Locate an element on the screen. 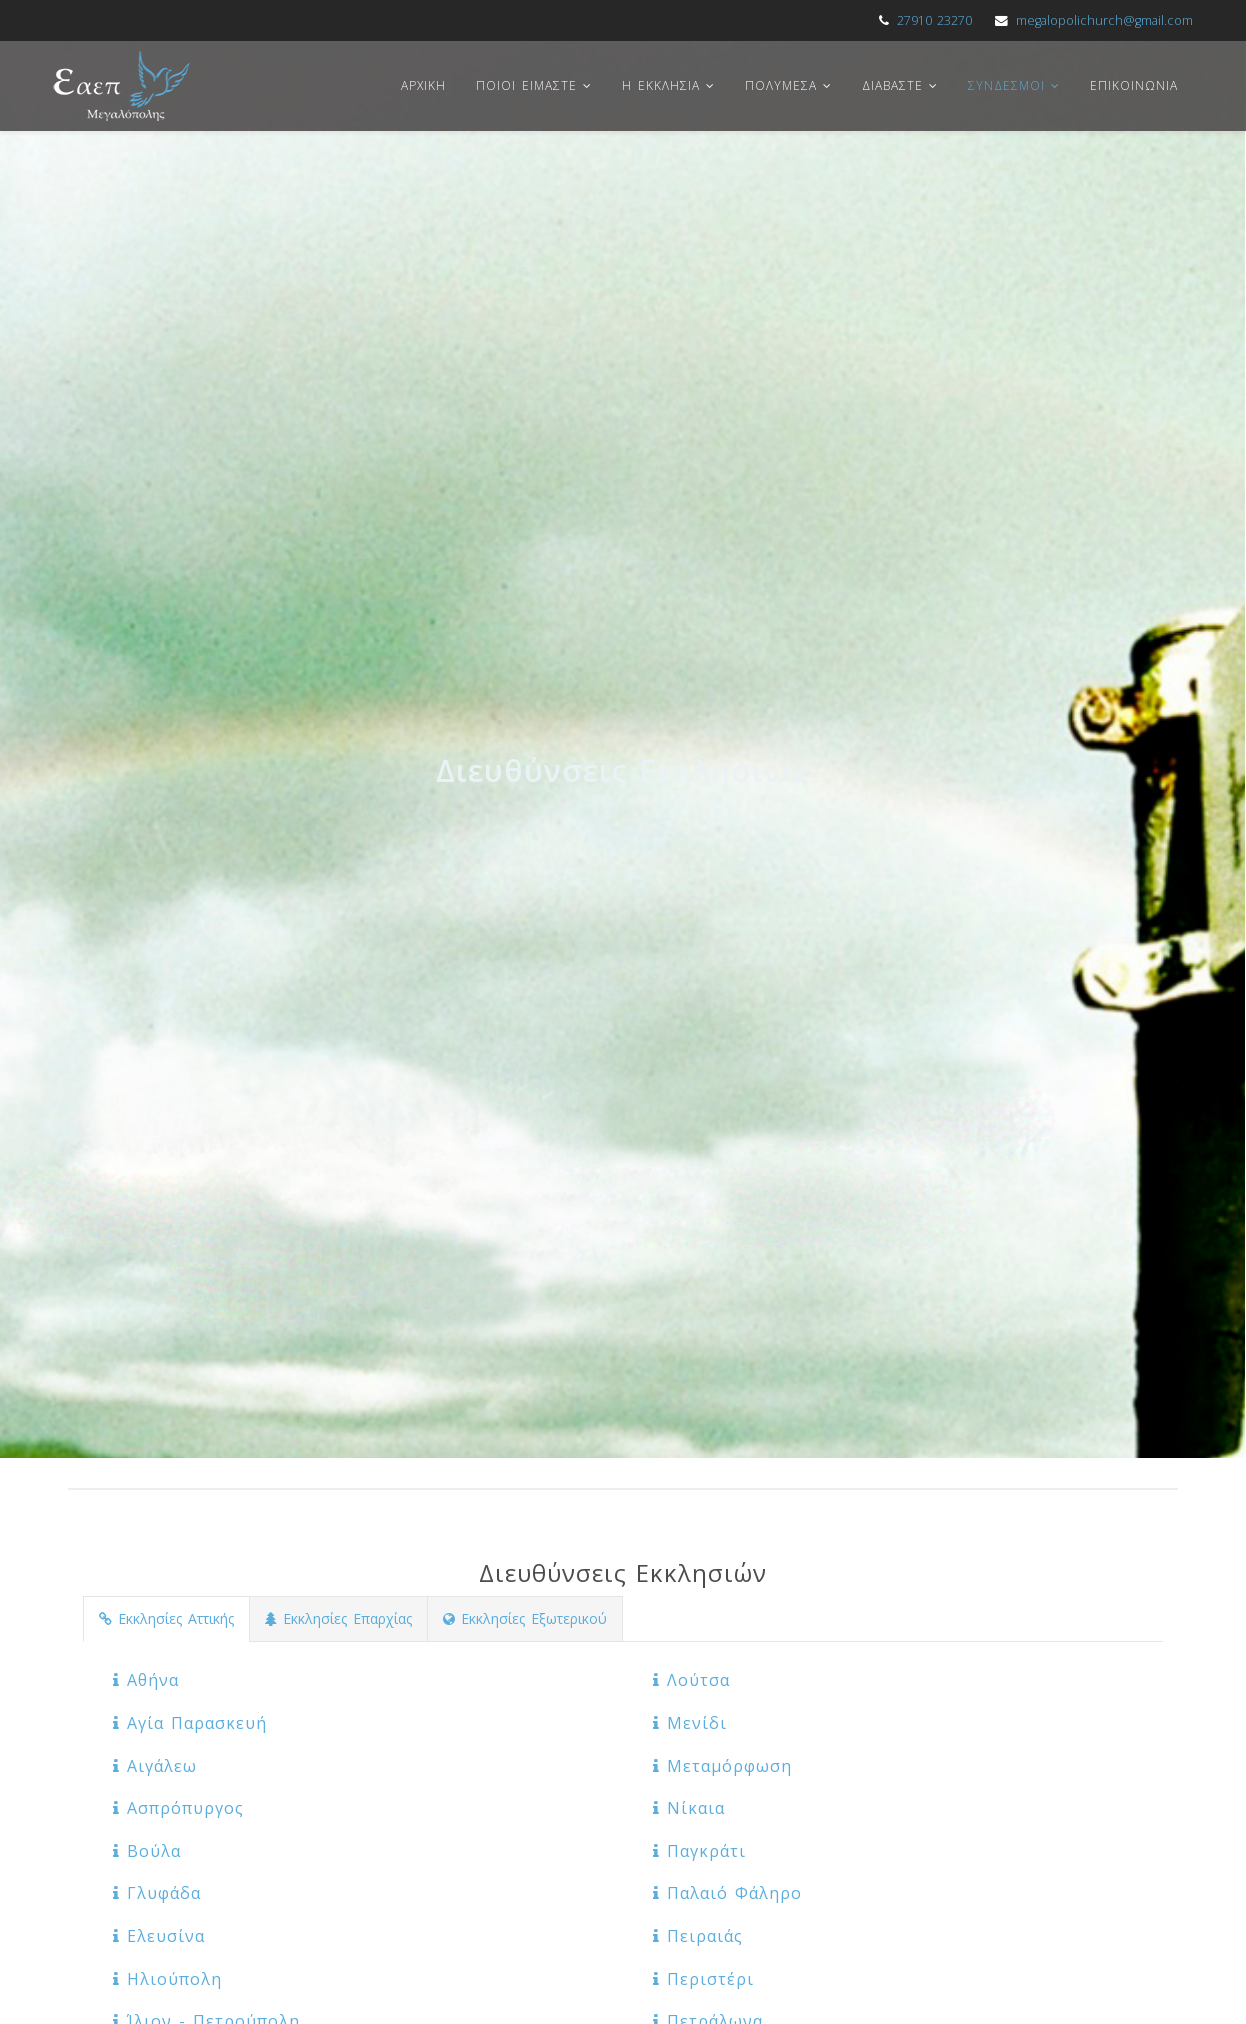 Image resolution: width=1246 pixels, height=2024 pixels. Βούλα is located at coordinates (147, 1851).